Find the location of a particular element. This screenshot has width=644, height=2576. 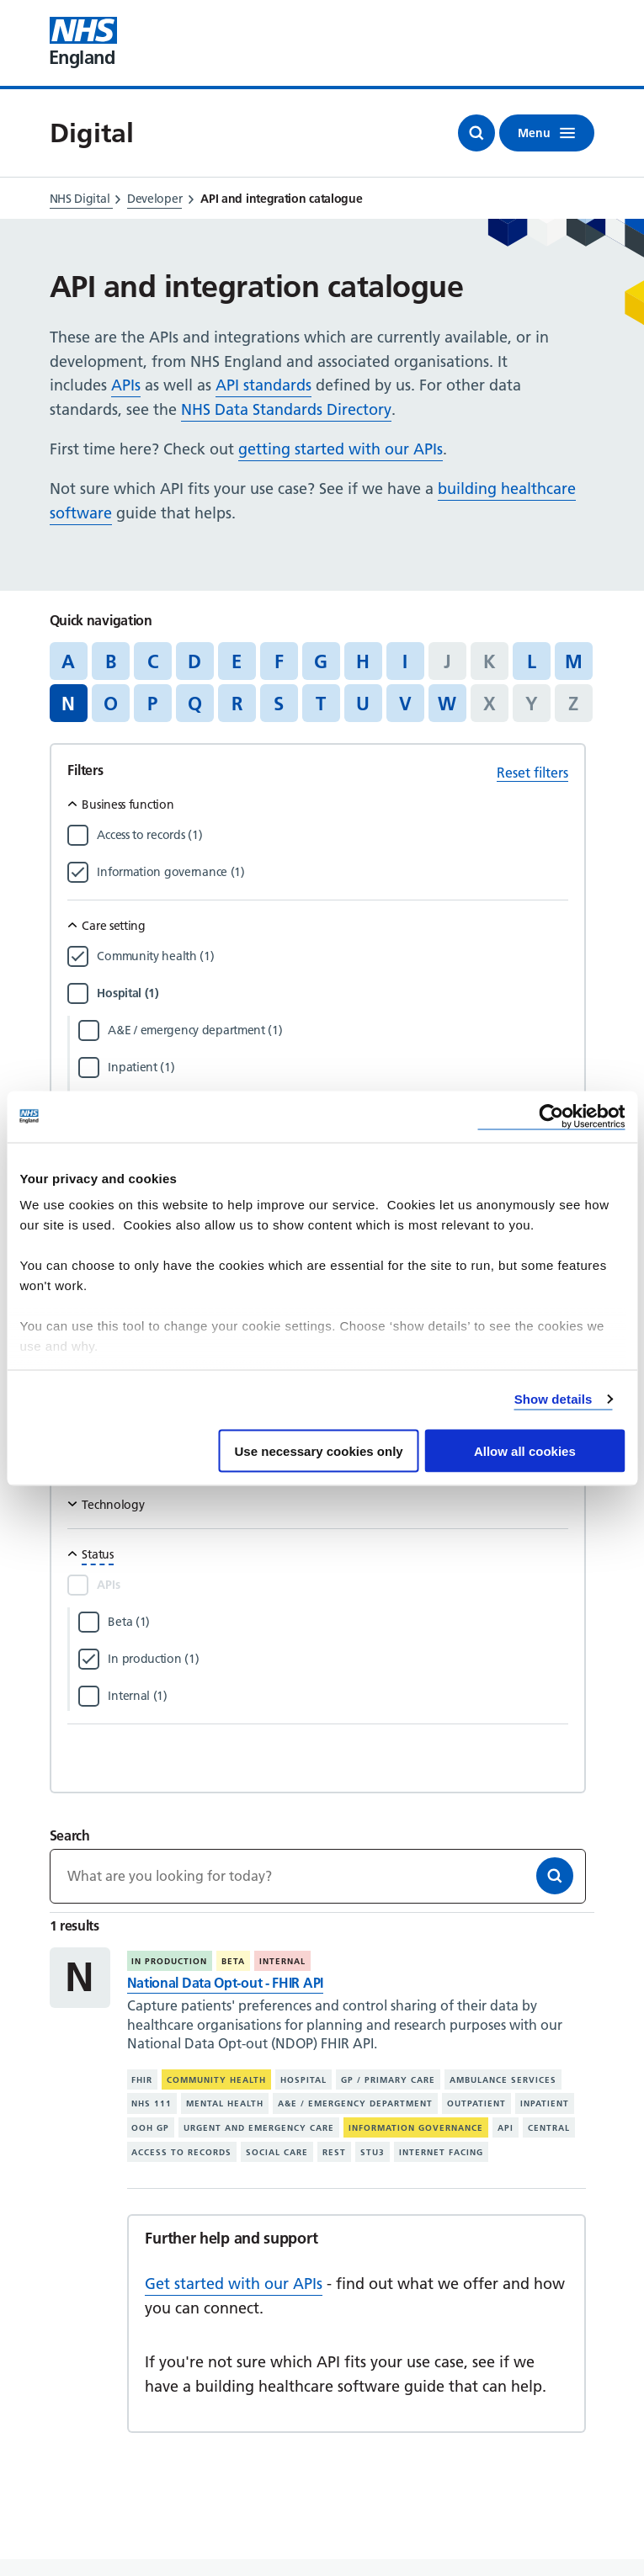

STU3 is located at coordinates (372, 2152).